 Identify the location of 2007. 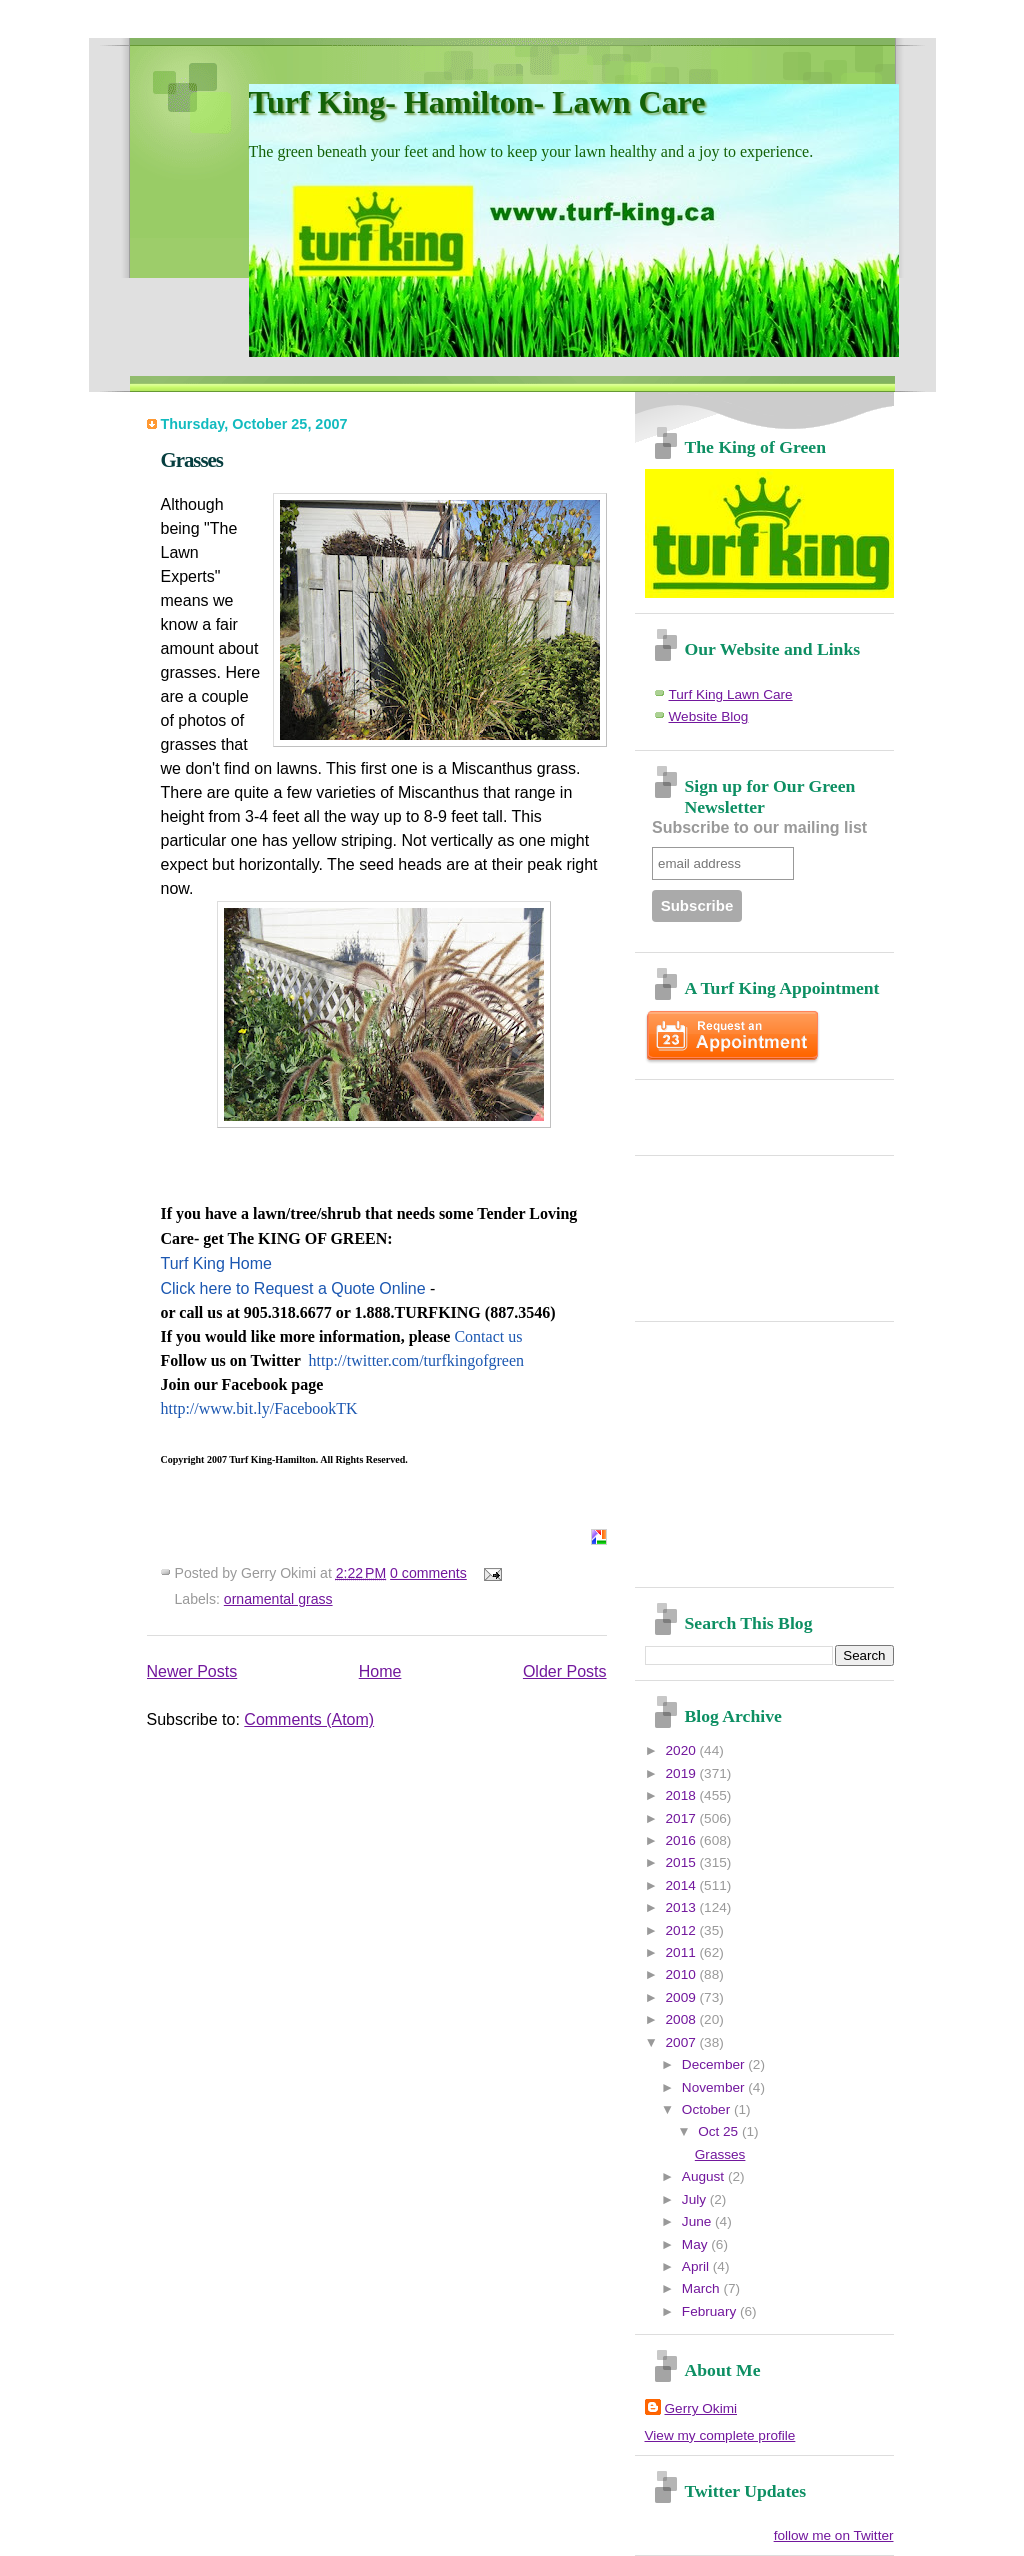
(683, 2042).